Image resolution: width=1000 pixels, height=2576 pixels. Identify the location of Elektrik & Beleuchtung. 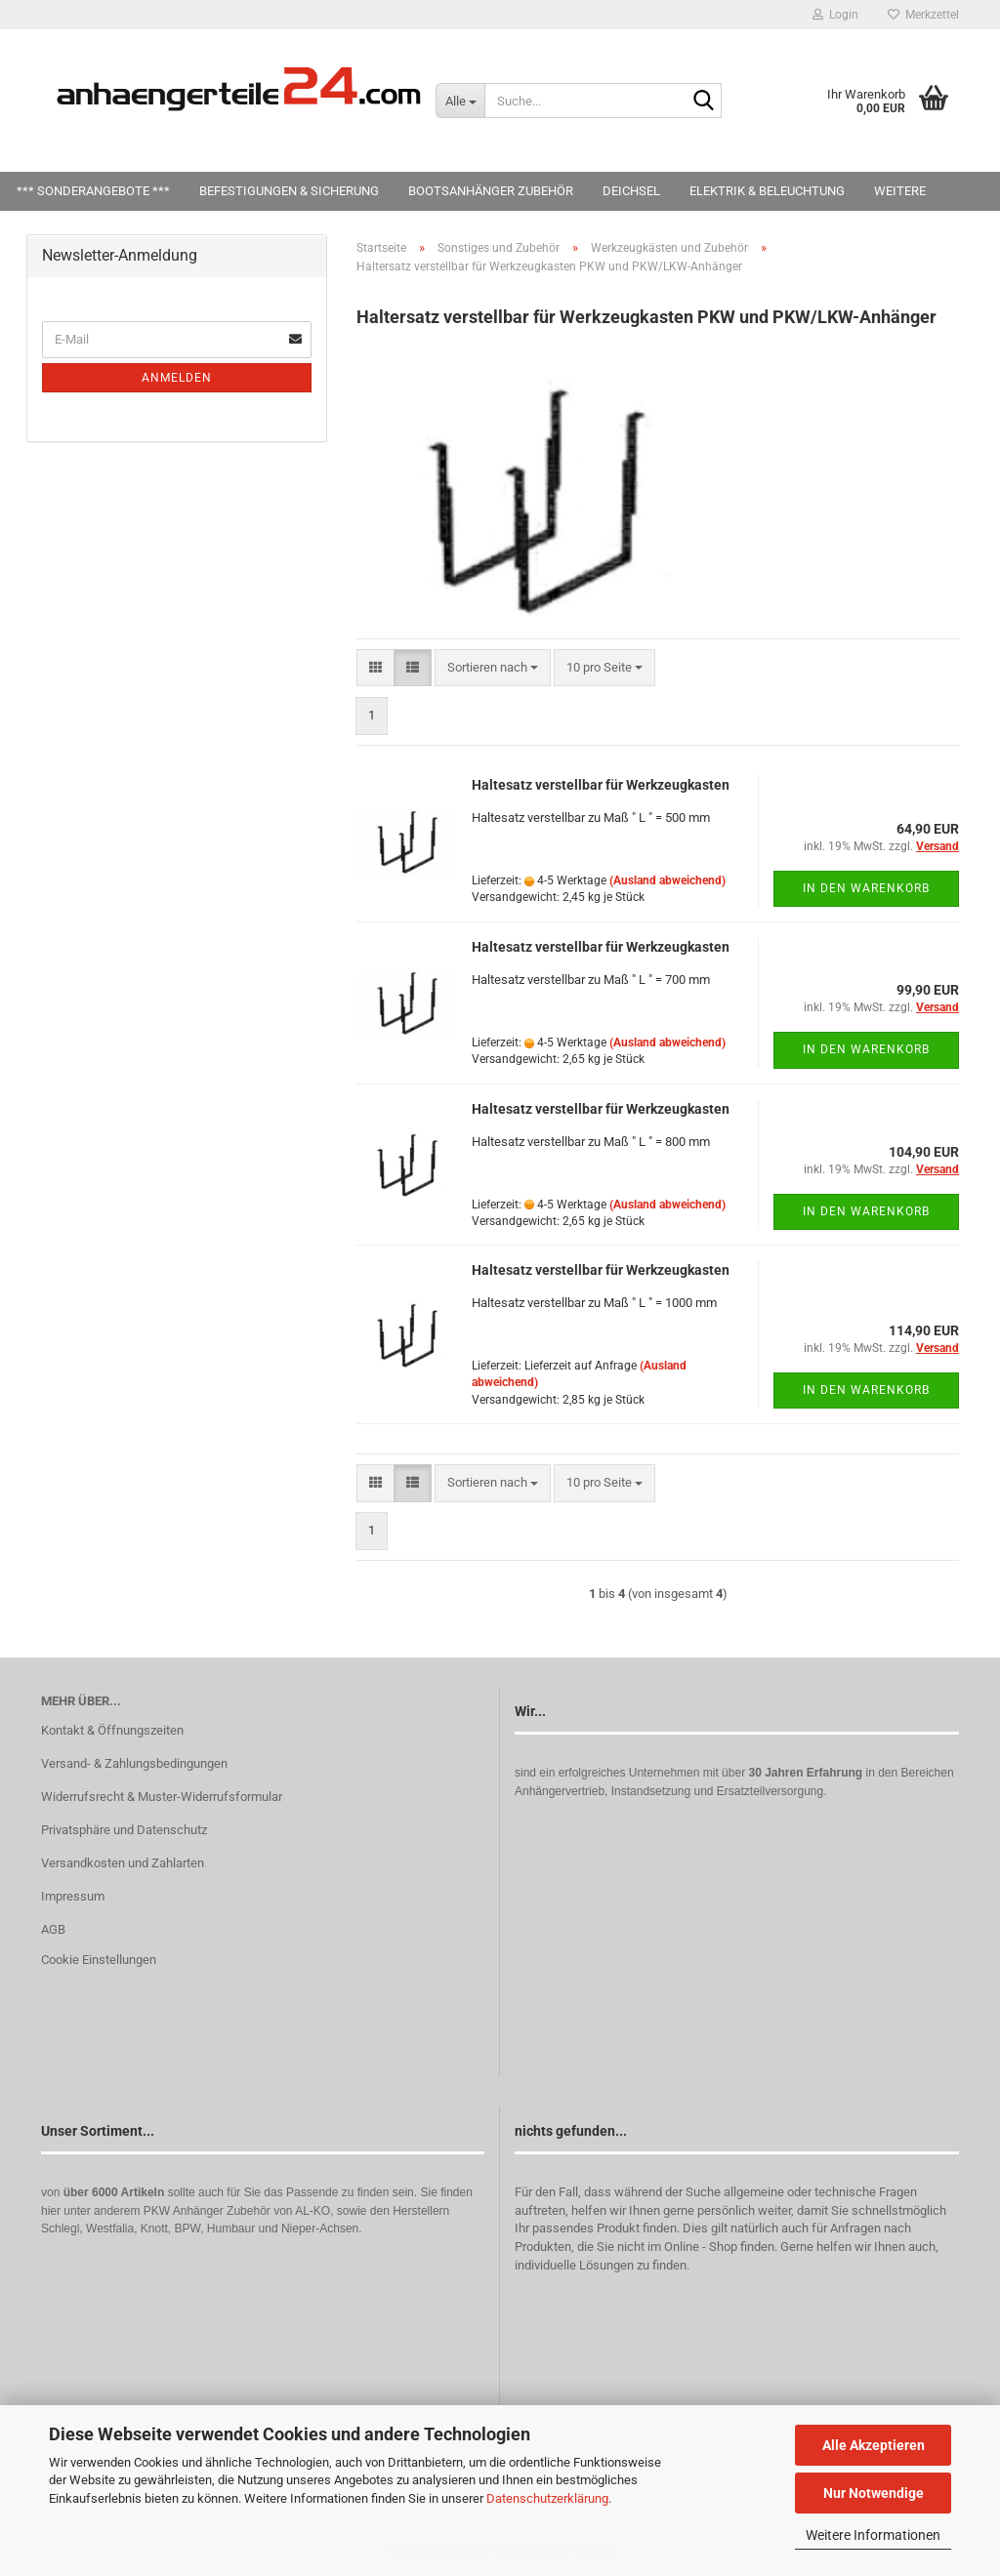
(767, 191).